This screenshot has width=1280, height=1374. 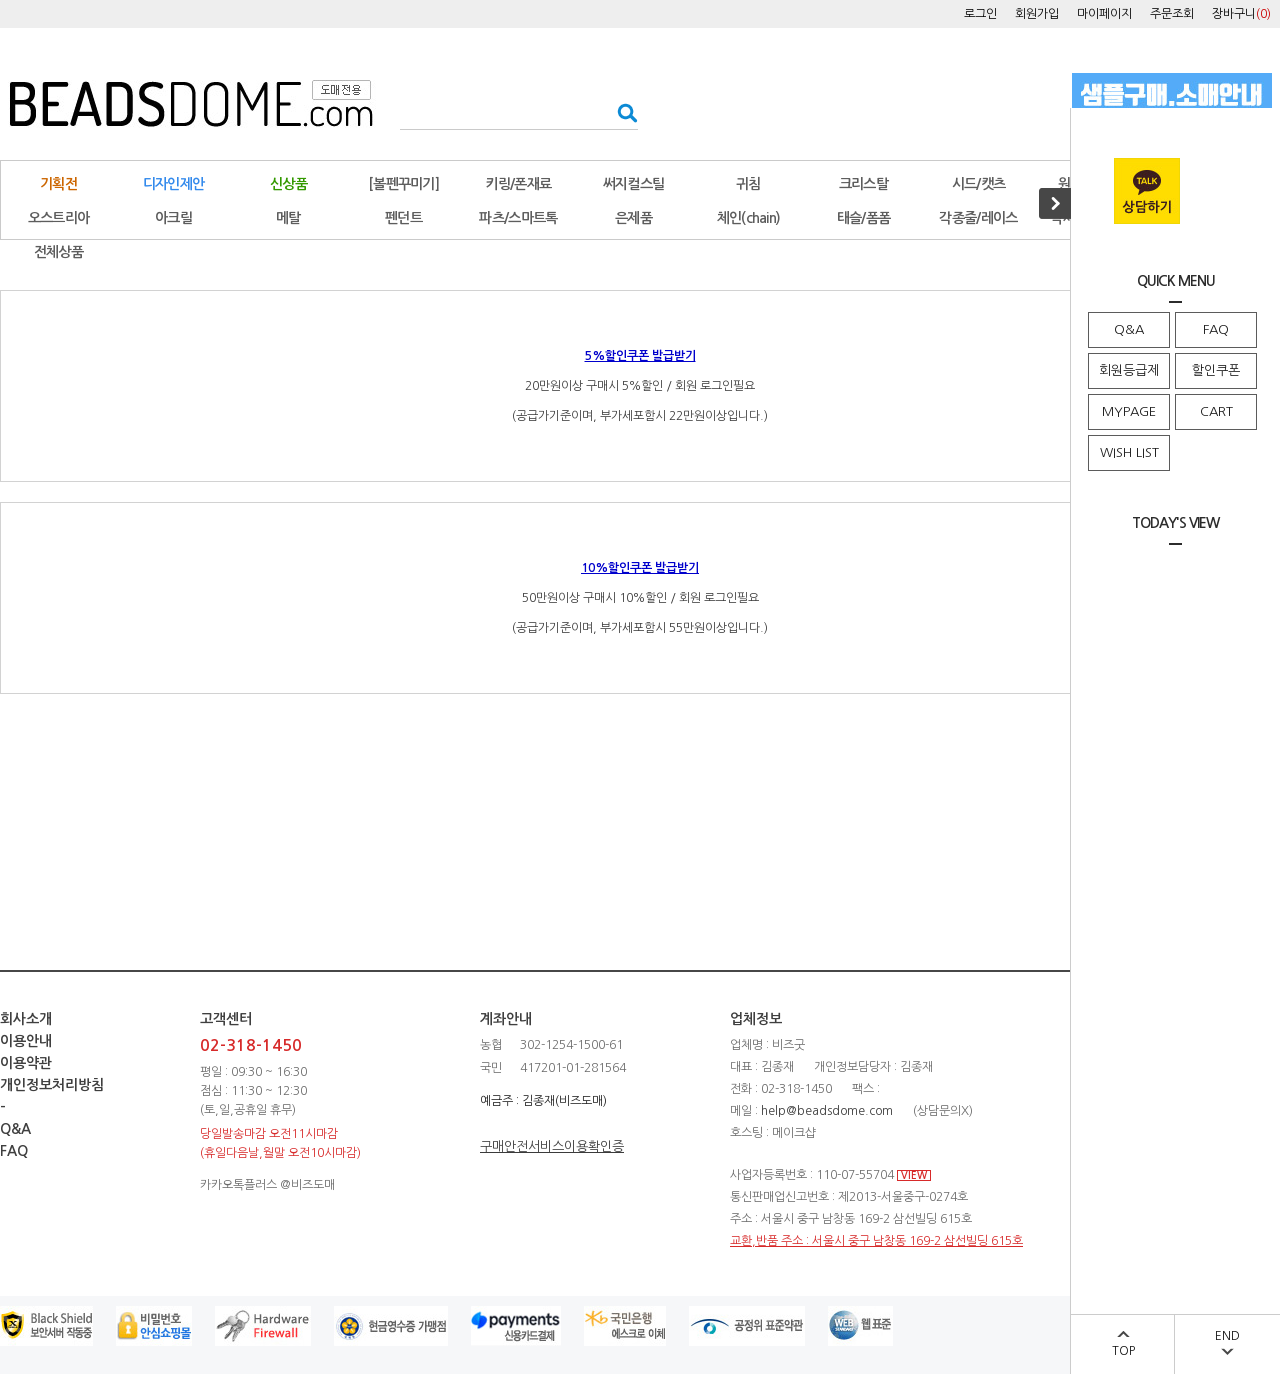 What do you see at coordinates (633, 218) in the screenshot?
I see `은제품` at bounding box center [633, 218].